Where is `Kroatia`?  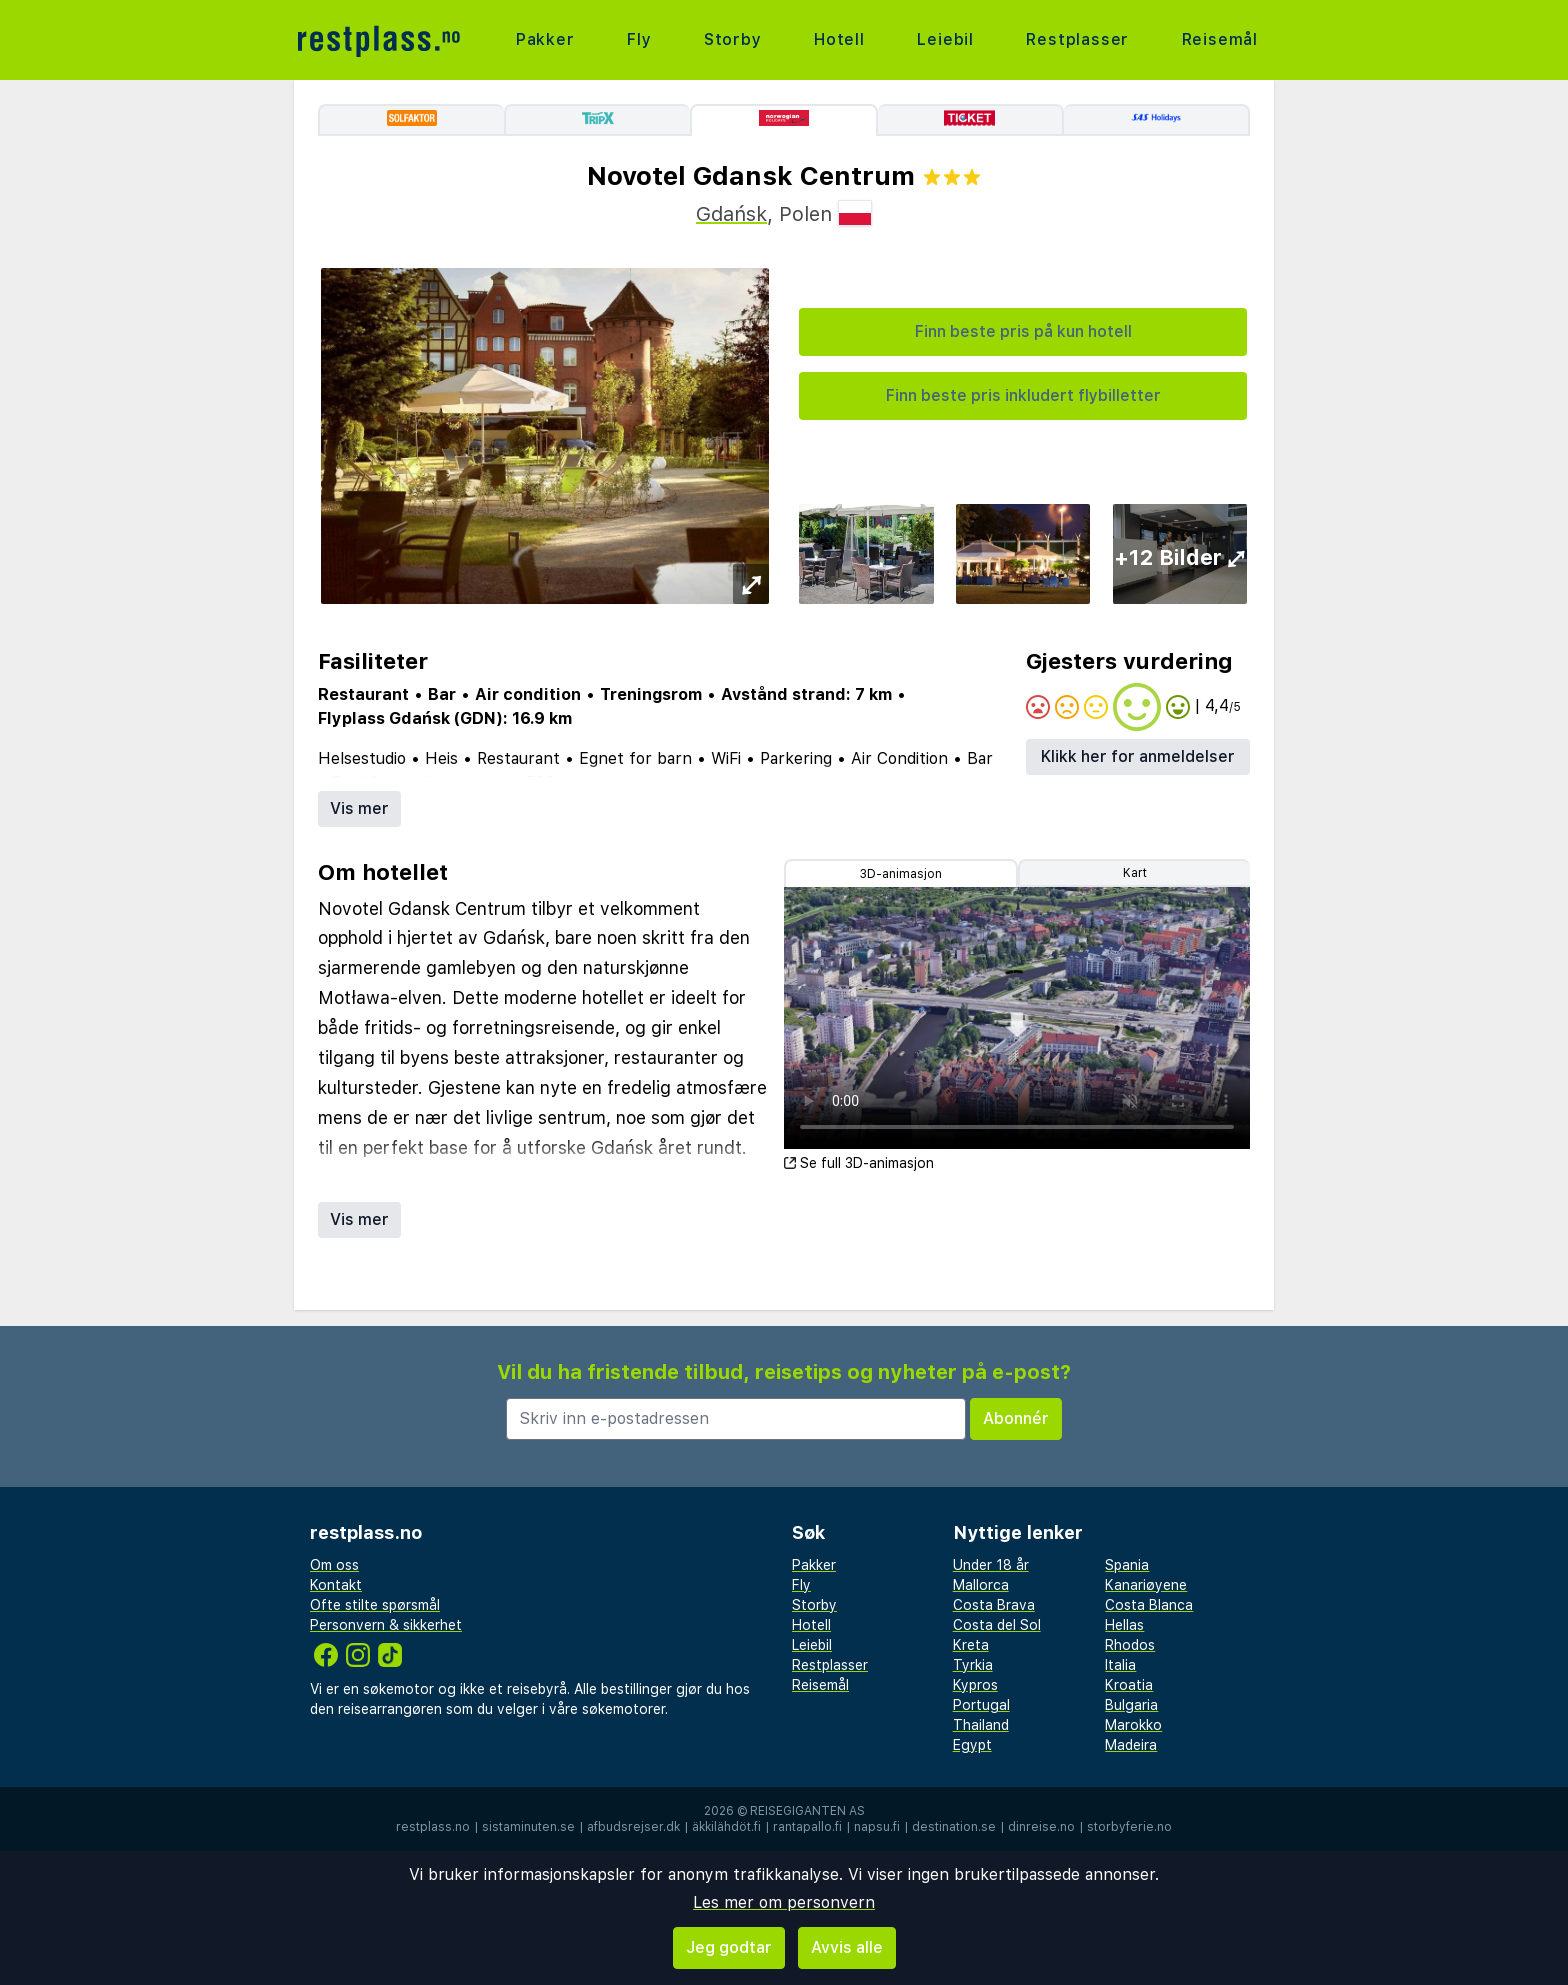
Kroatia is located at coordinates (1129, 1685).